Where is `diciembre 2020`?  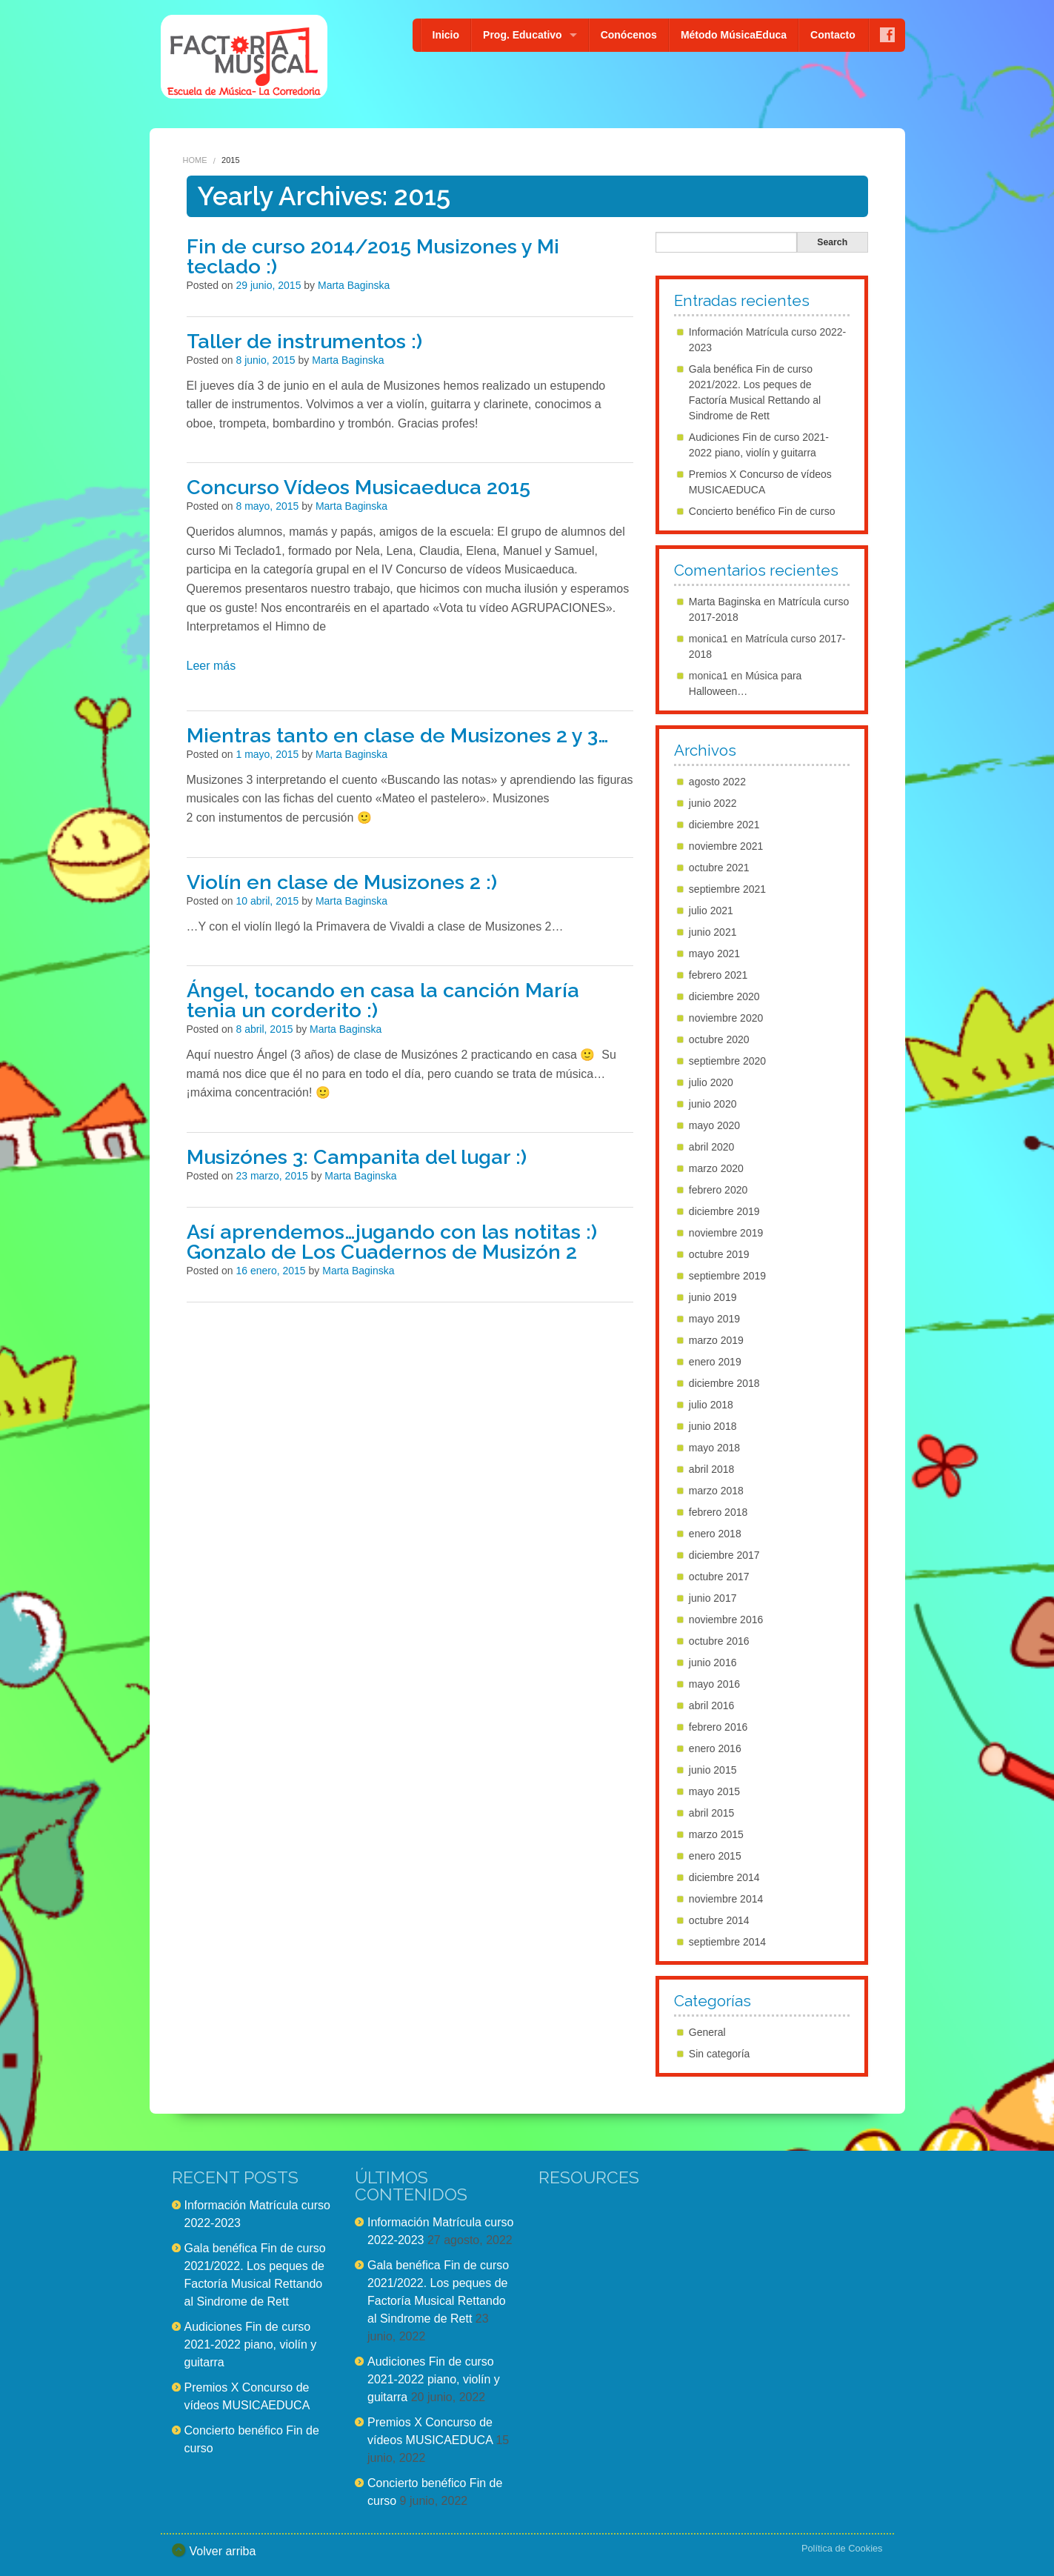 diciembre 2020 is located at coordinates (724, 996).